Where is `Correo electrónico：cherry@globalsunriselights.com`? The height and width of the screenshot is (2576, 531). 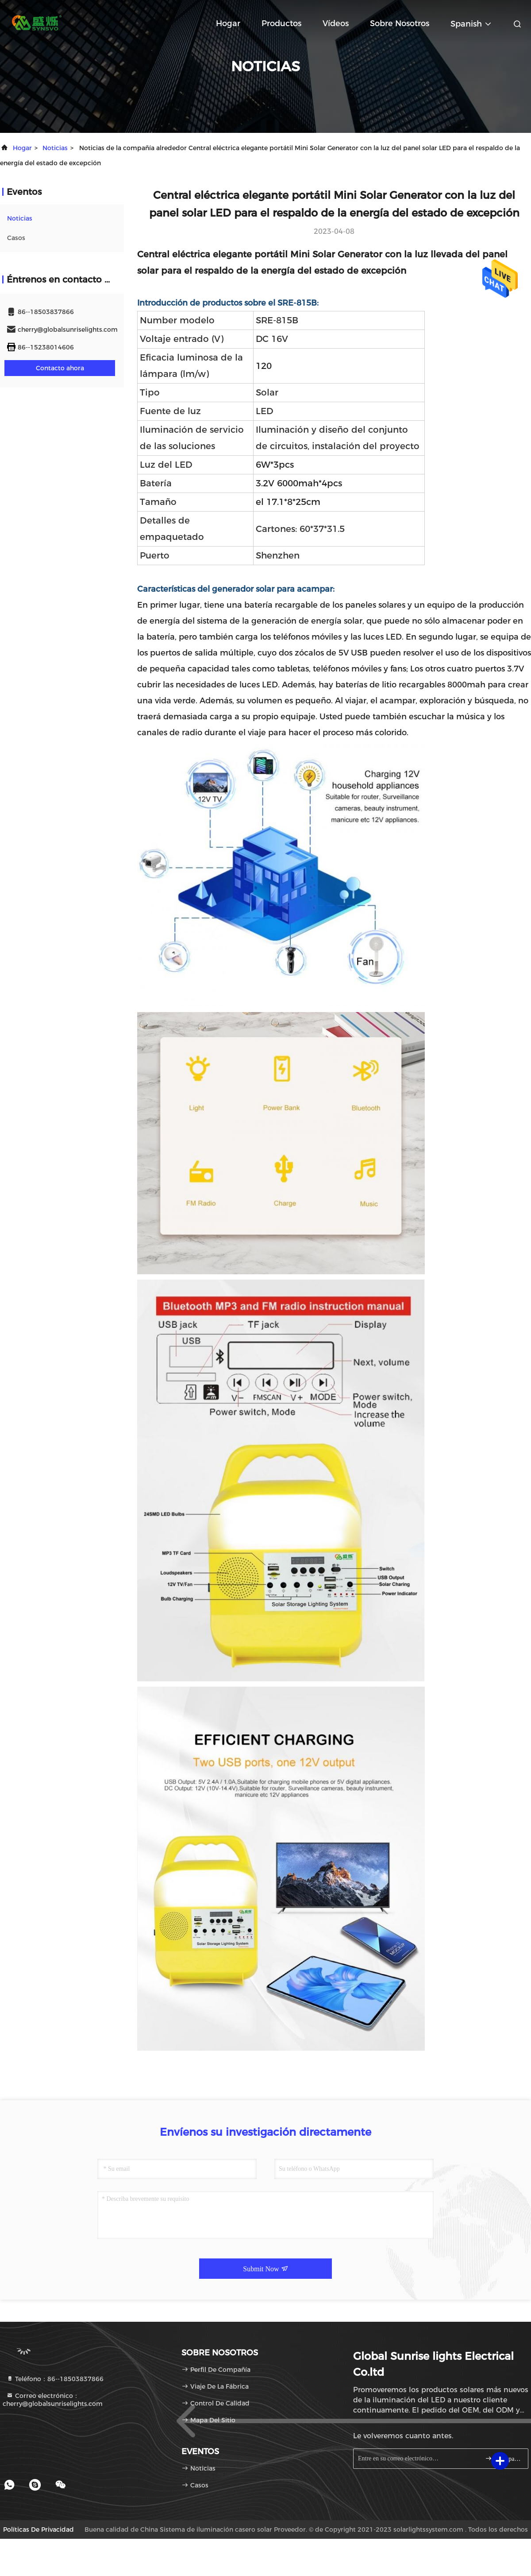 Correo electrónico：cherry@globalsunriselights.com is located at coordinates (53, 2400).